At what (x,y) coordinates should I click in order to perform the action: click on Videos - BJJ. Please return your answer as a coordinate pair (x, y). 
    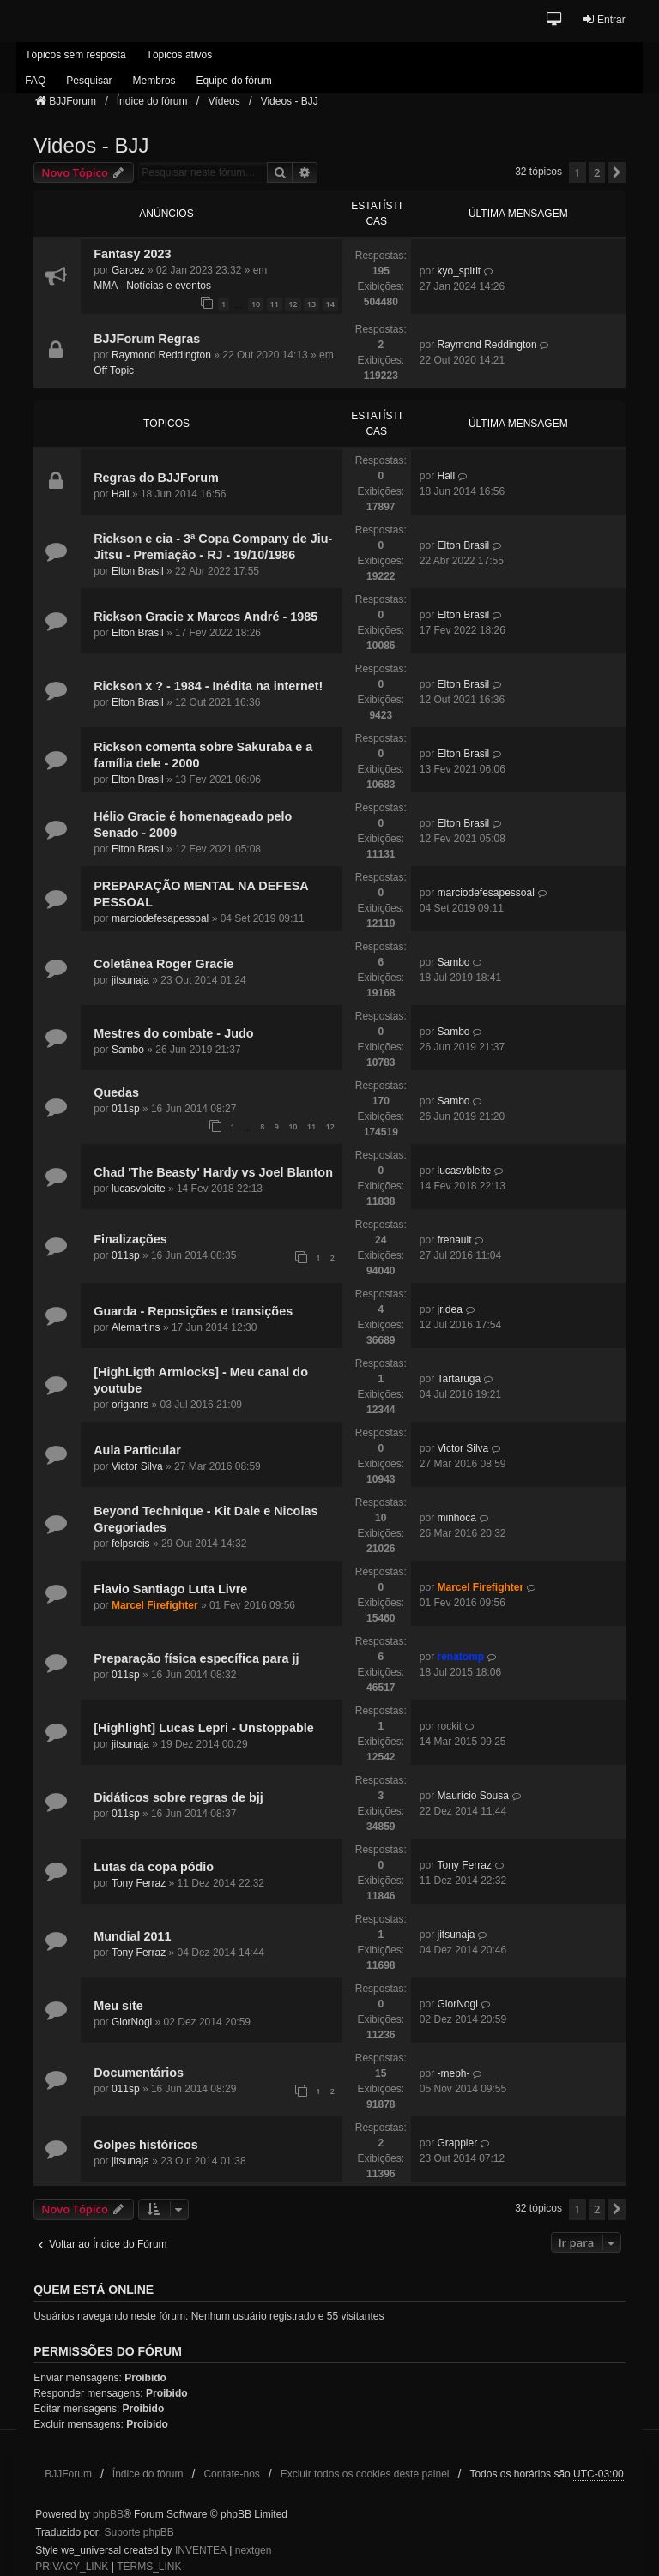
    Looking at the image, I should click on (90, 145).